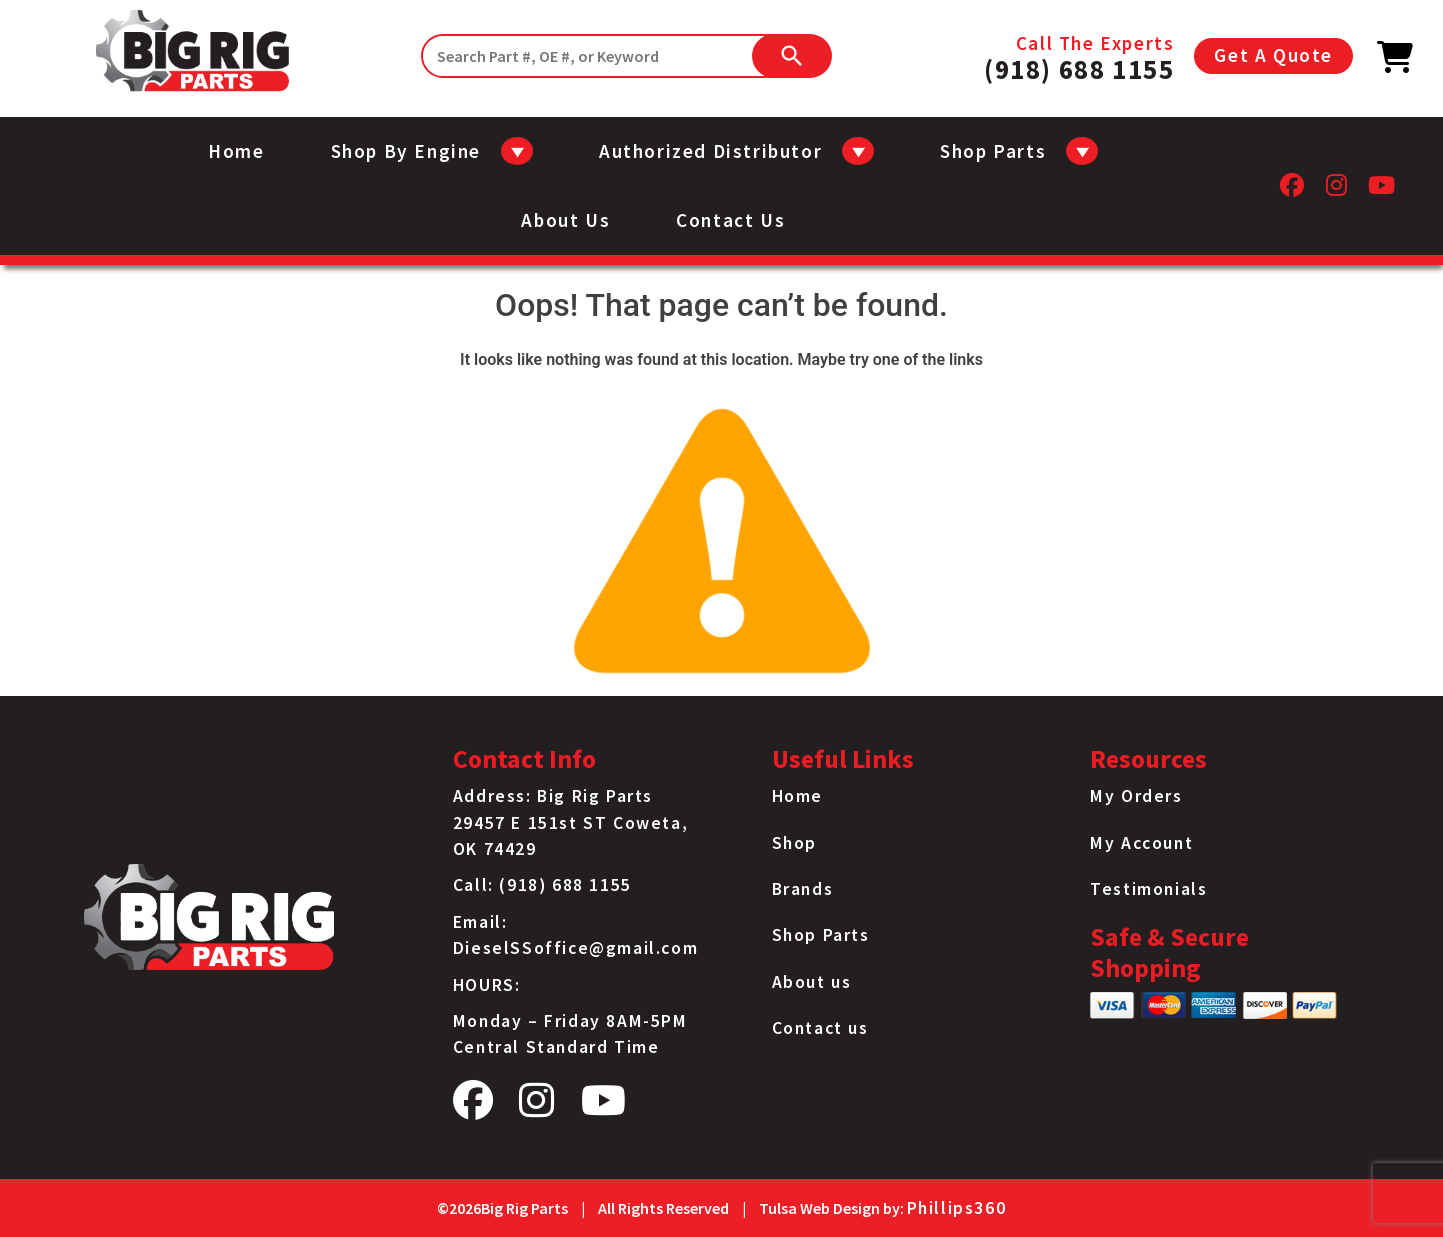  Describe the element at coordinates (821, 935) in the screenshot. I see `Shop Parts` at that location.